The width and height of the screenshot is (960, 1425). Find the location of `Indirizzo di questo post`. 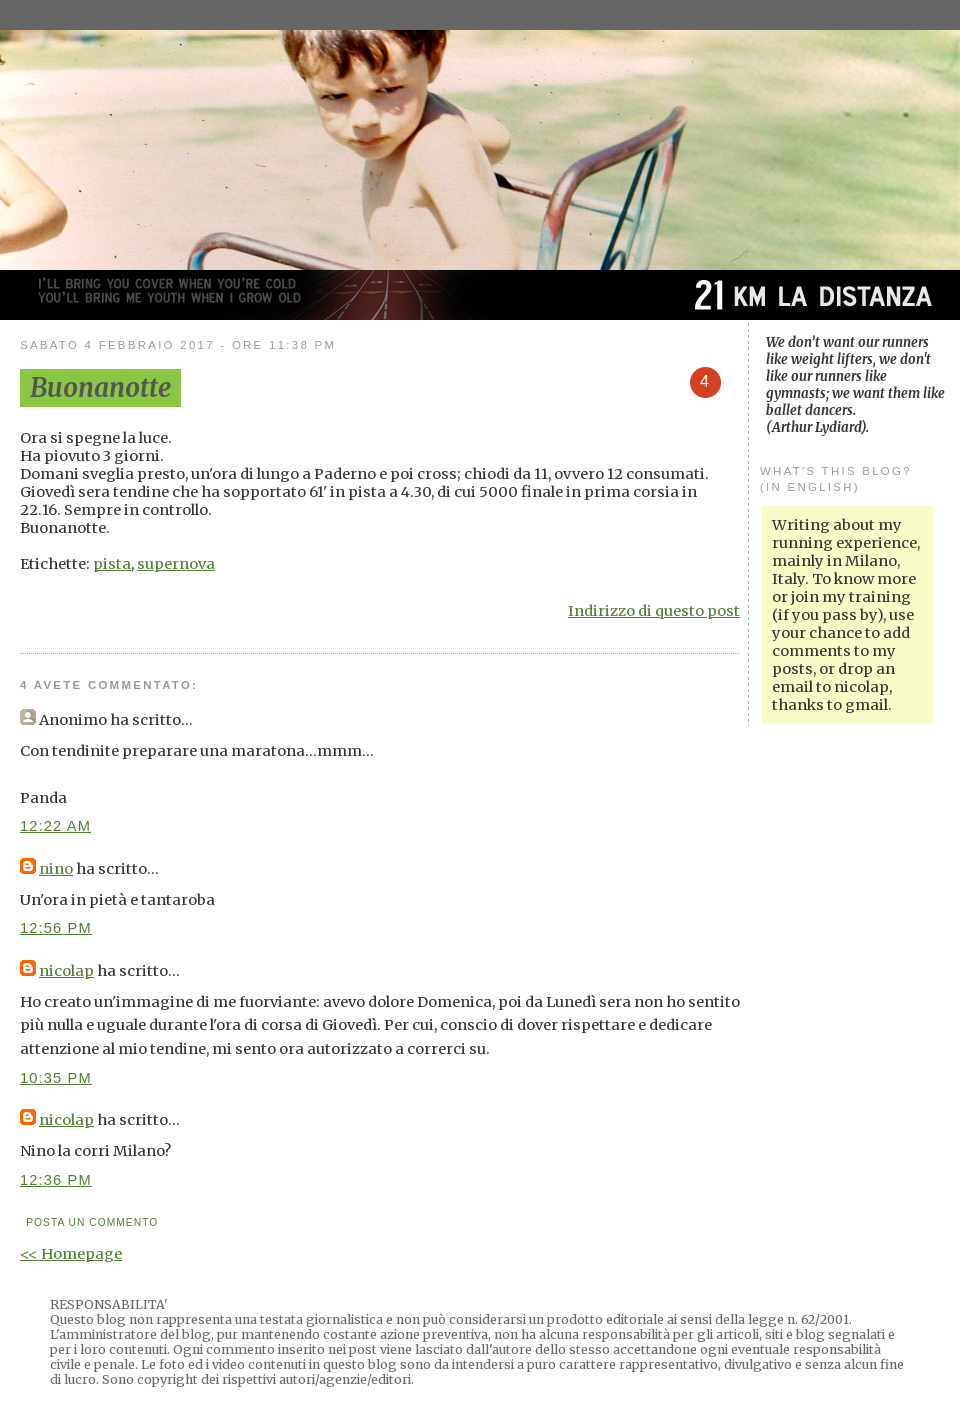

Indirizzo di questo post is located at coordinates (654, 611).